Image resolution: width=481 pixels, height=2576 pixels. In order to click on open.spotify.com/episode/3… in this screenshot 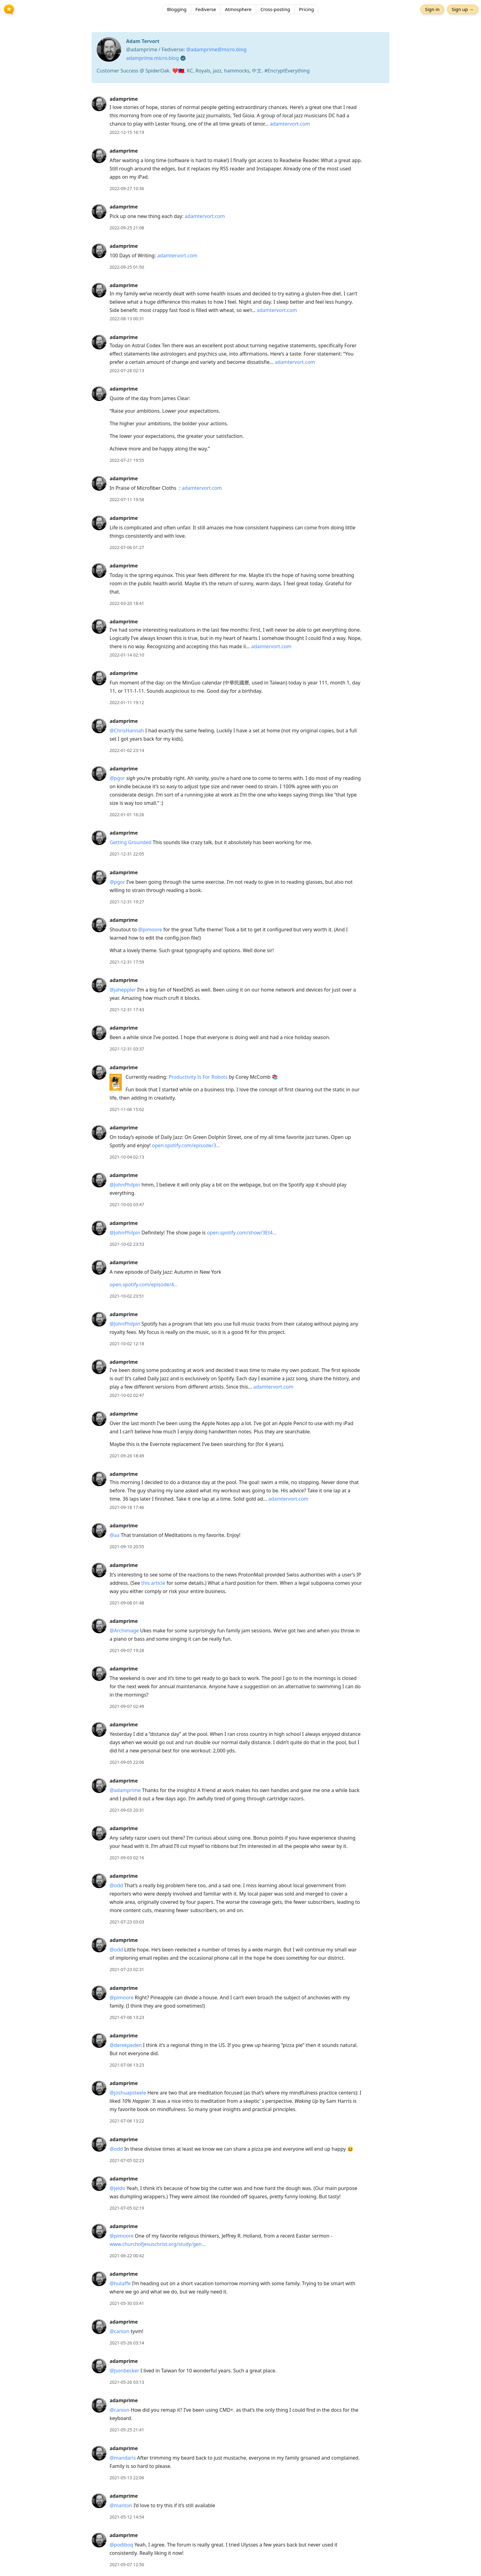, I will do `click(186, 1145)`.